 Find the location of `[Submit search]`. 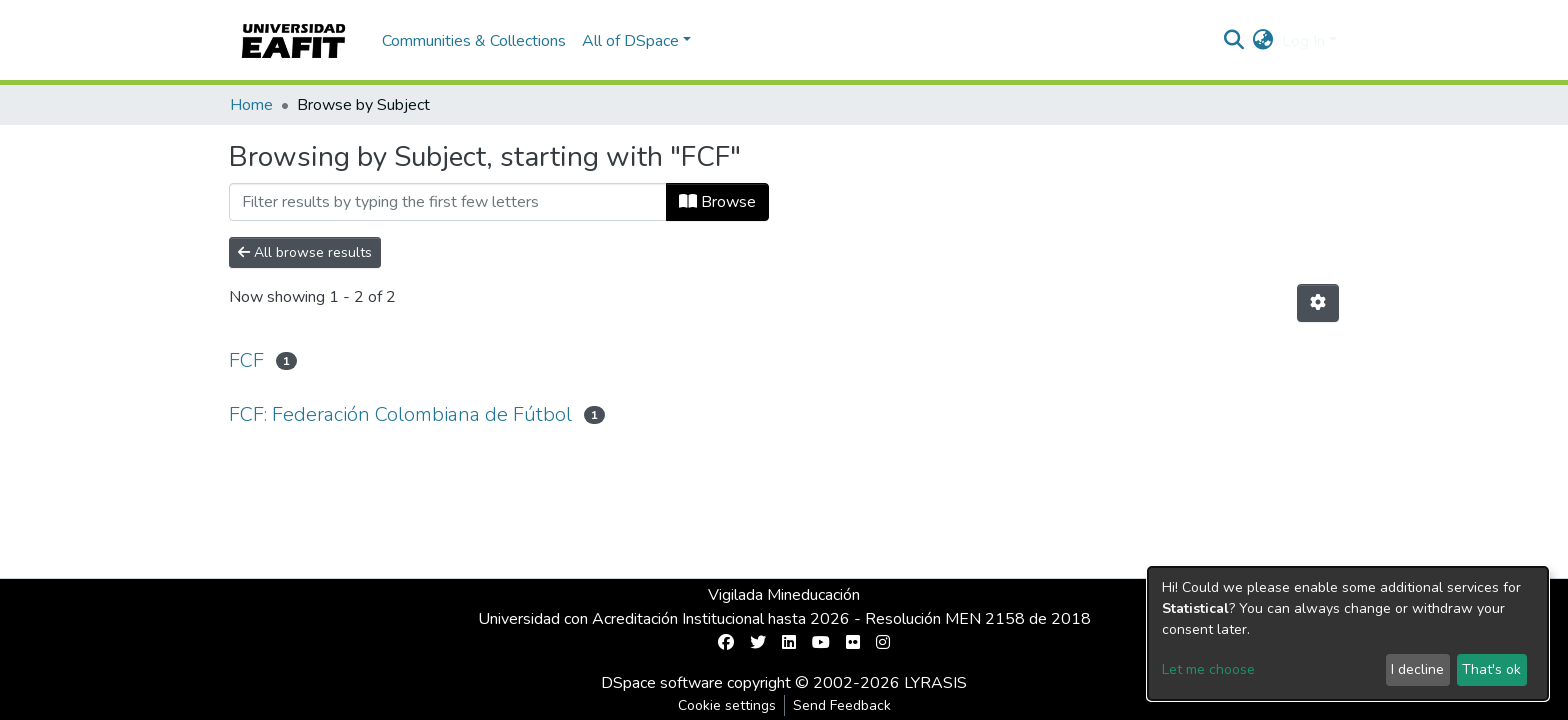

[Submit search] is located at coordinates (1234, 41).